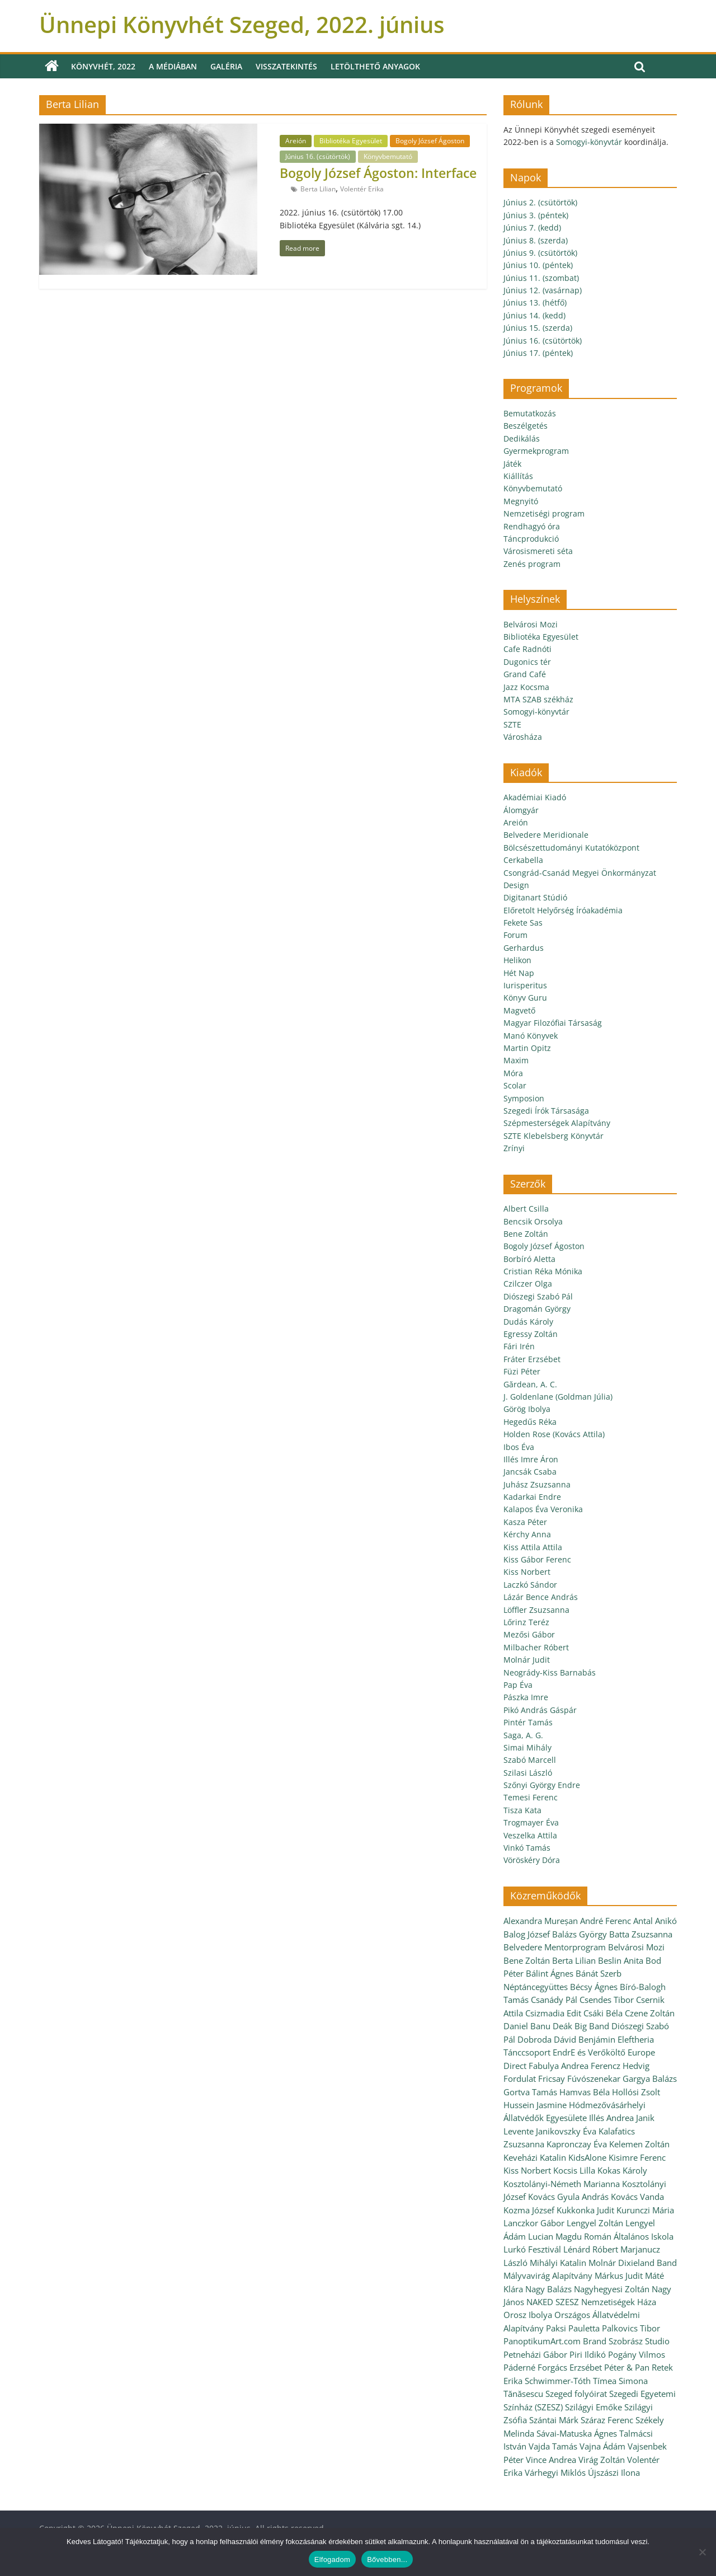 The width and height of the screenshot is (716, 2576). Describe the element at coordinates (541, 278) in the screenshot. I see `Június 11. (szombat)` at that location.